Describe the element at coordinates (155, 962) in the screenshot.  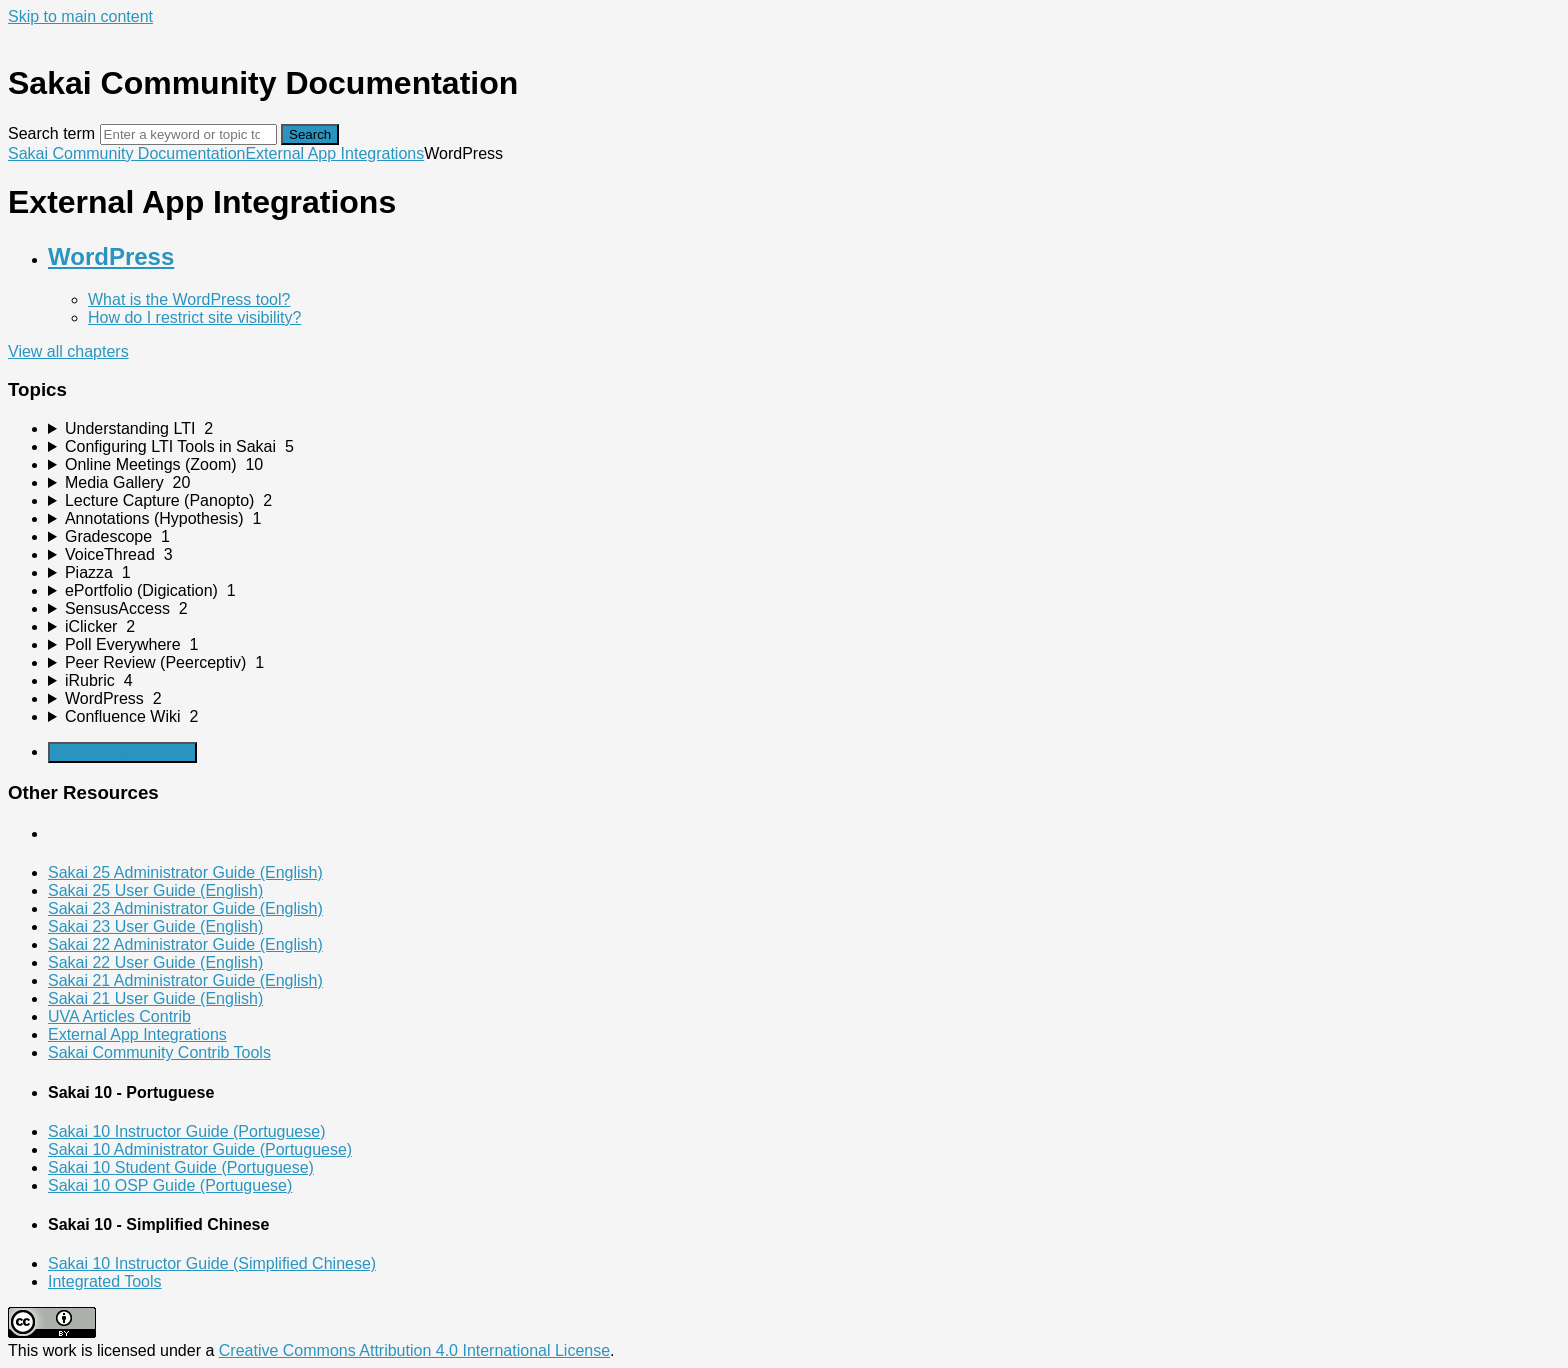
I see `Sakai 22 User Guide (English)` at that location.